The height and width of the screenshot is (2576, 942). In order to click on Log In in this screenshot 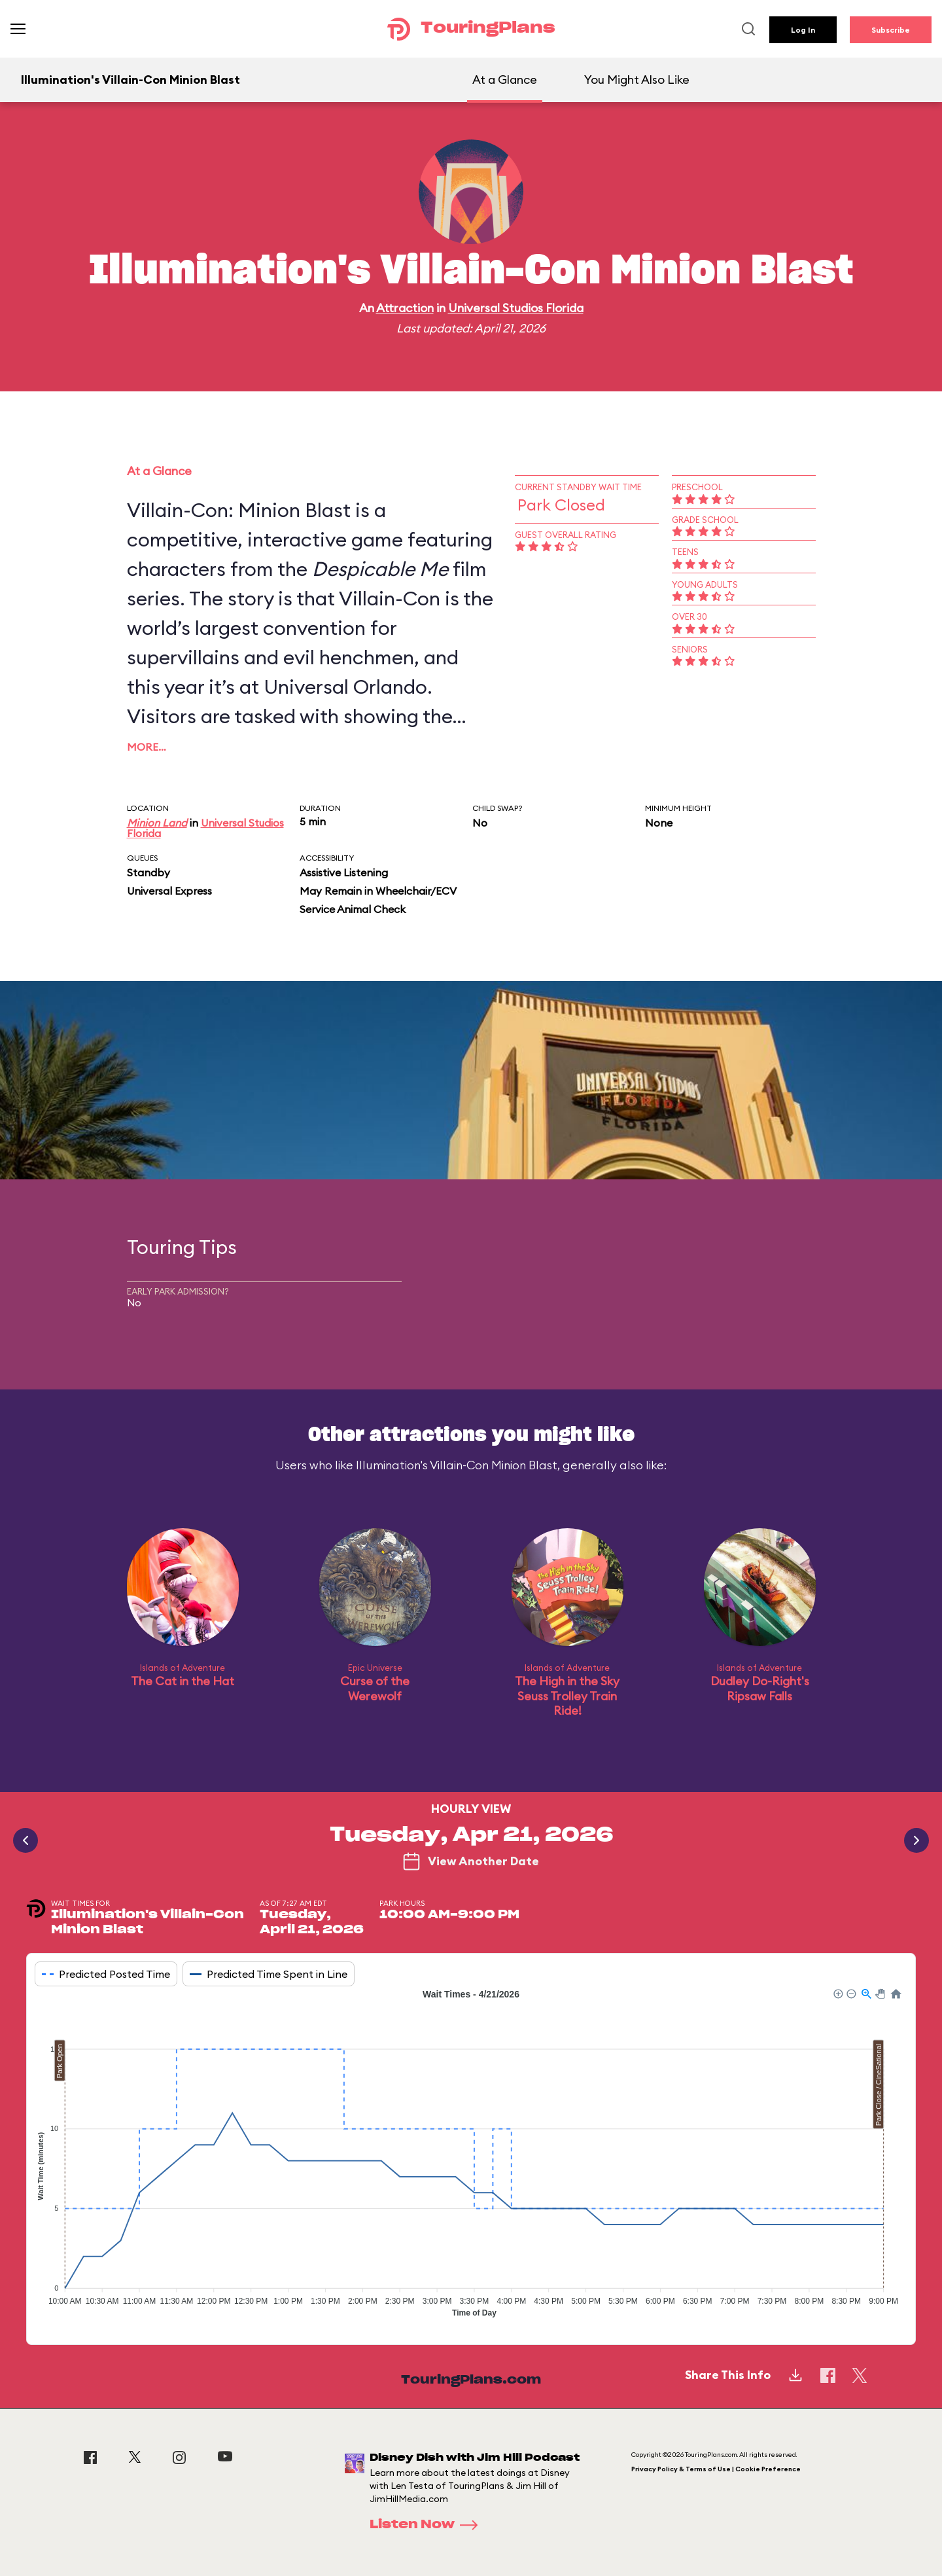, I will do `click(803, 30)`.